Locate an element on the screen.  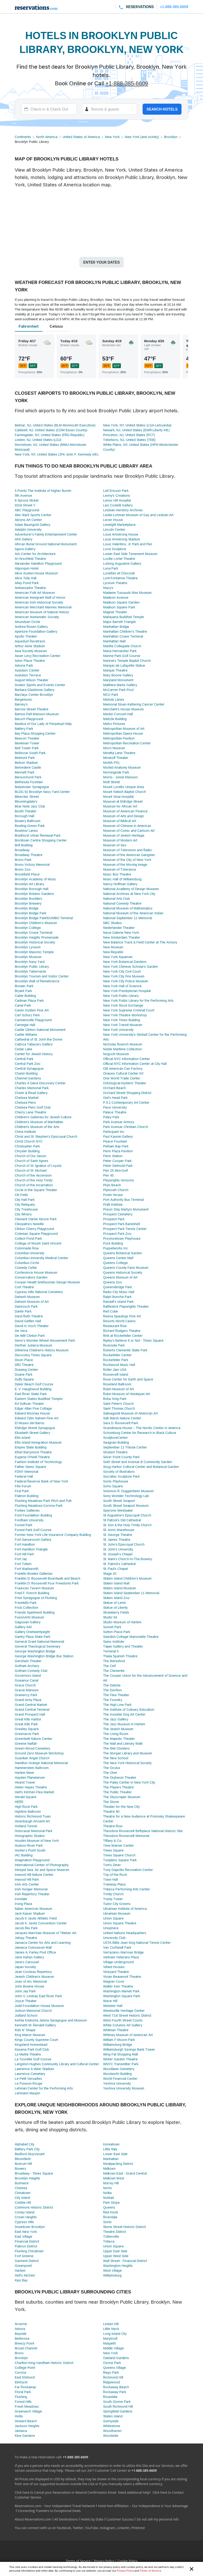
Theatre District is located at coordinates (114, 2232).